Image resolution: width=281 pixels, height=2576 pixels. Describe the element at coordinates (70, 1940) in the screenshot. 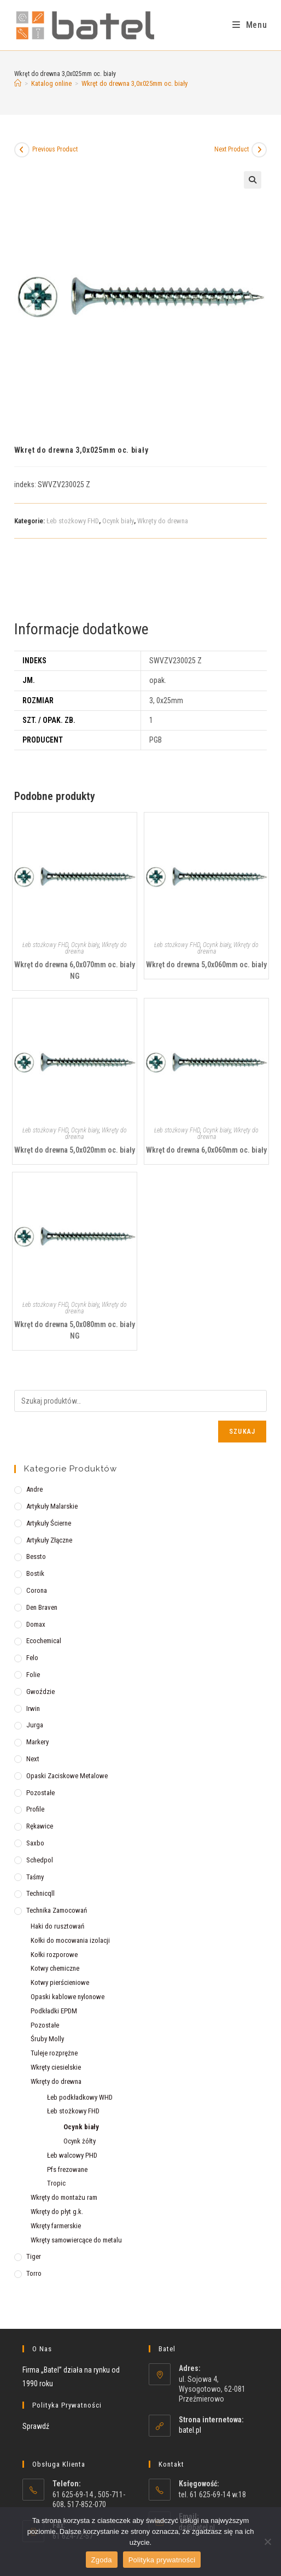

I see `Kołki do mocowania izolacji` at that location.